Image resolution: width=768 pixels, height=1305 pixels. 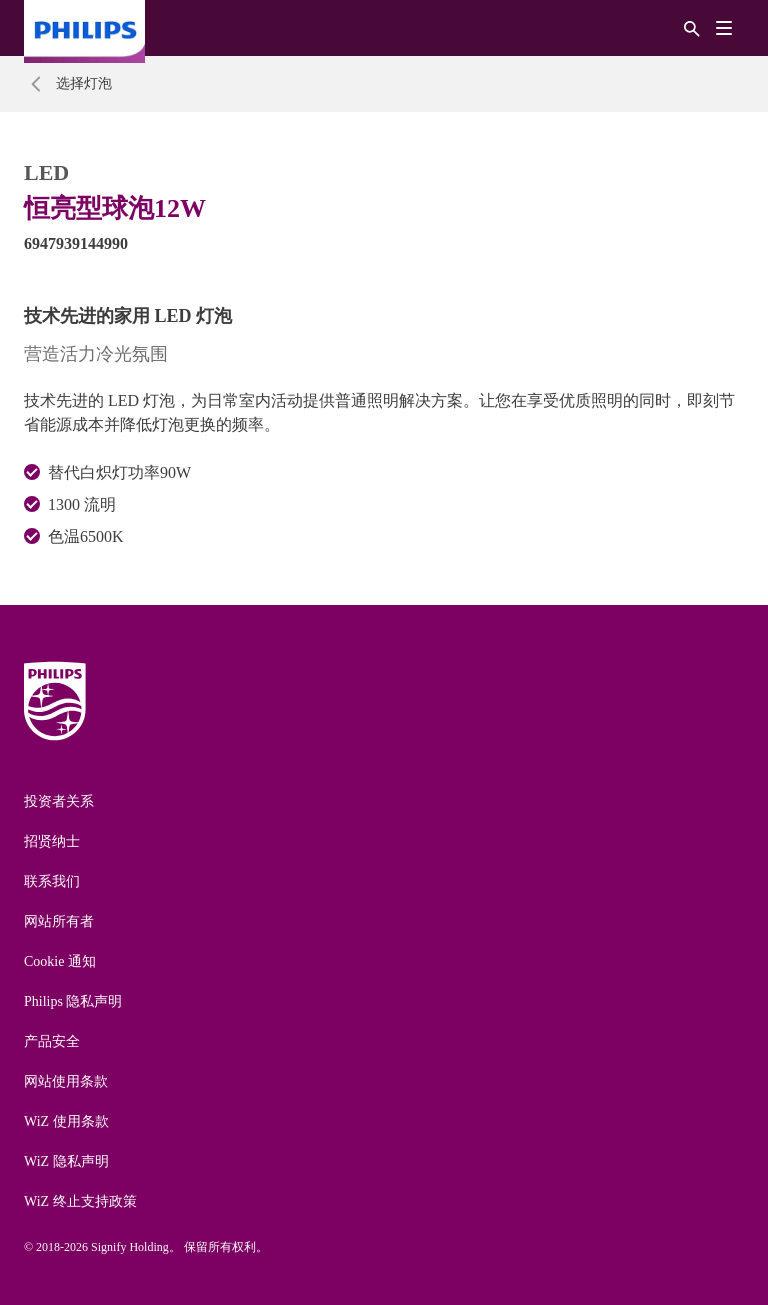 What do you see at coordinates (52, 881) in the screenshot?
I see `联系我们` at bounding box center [52, 881].